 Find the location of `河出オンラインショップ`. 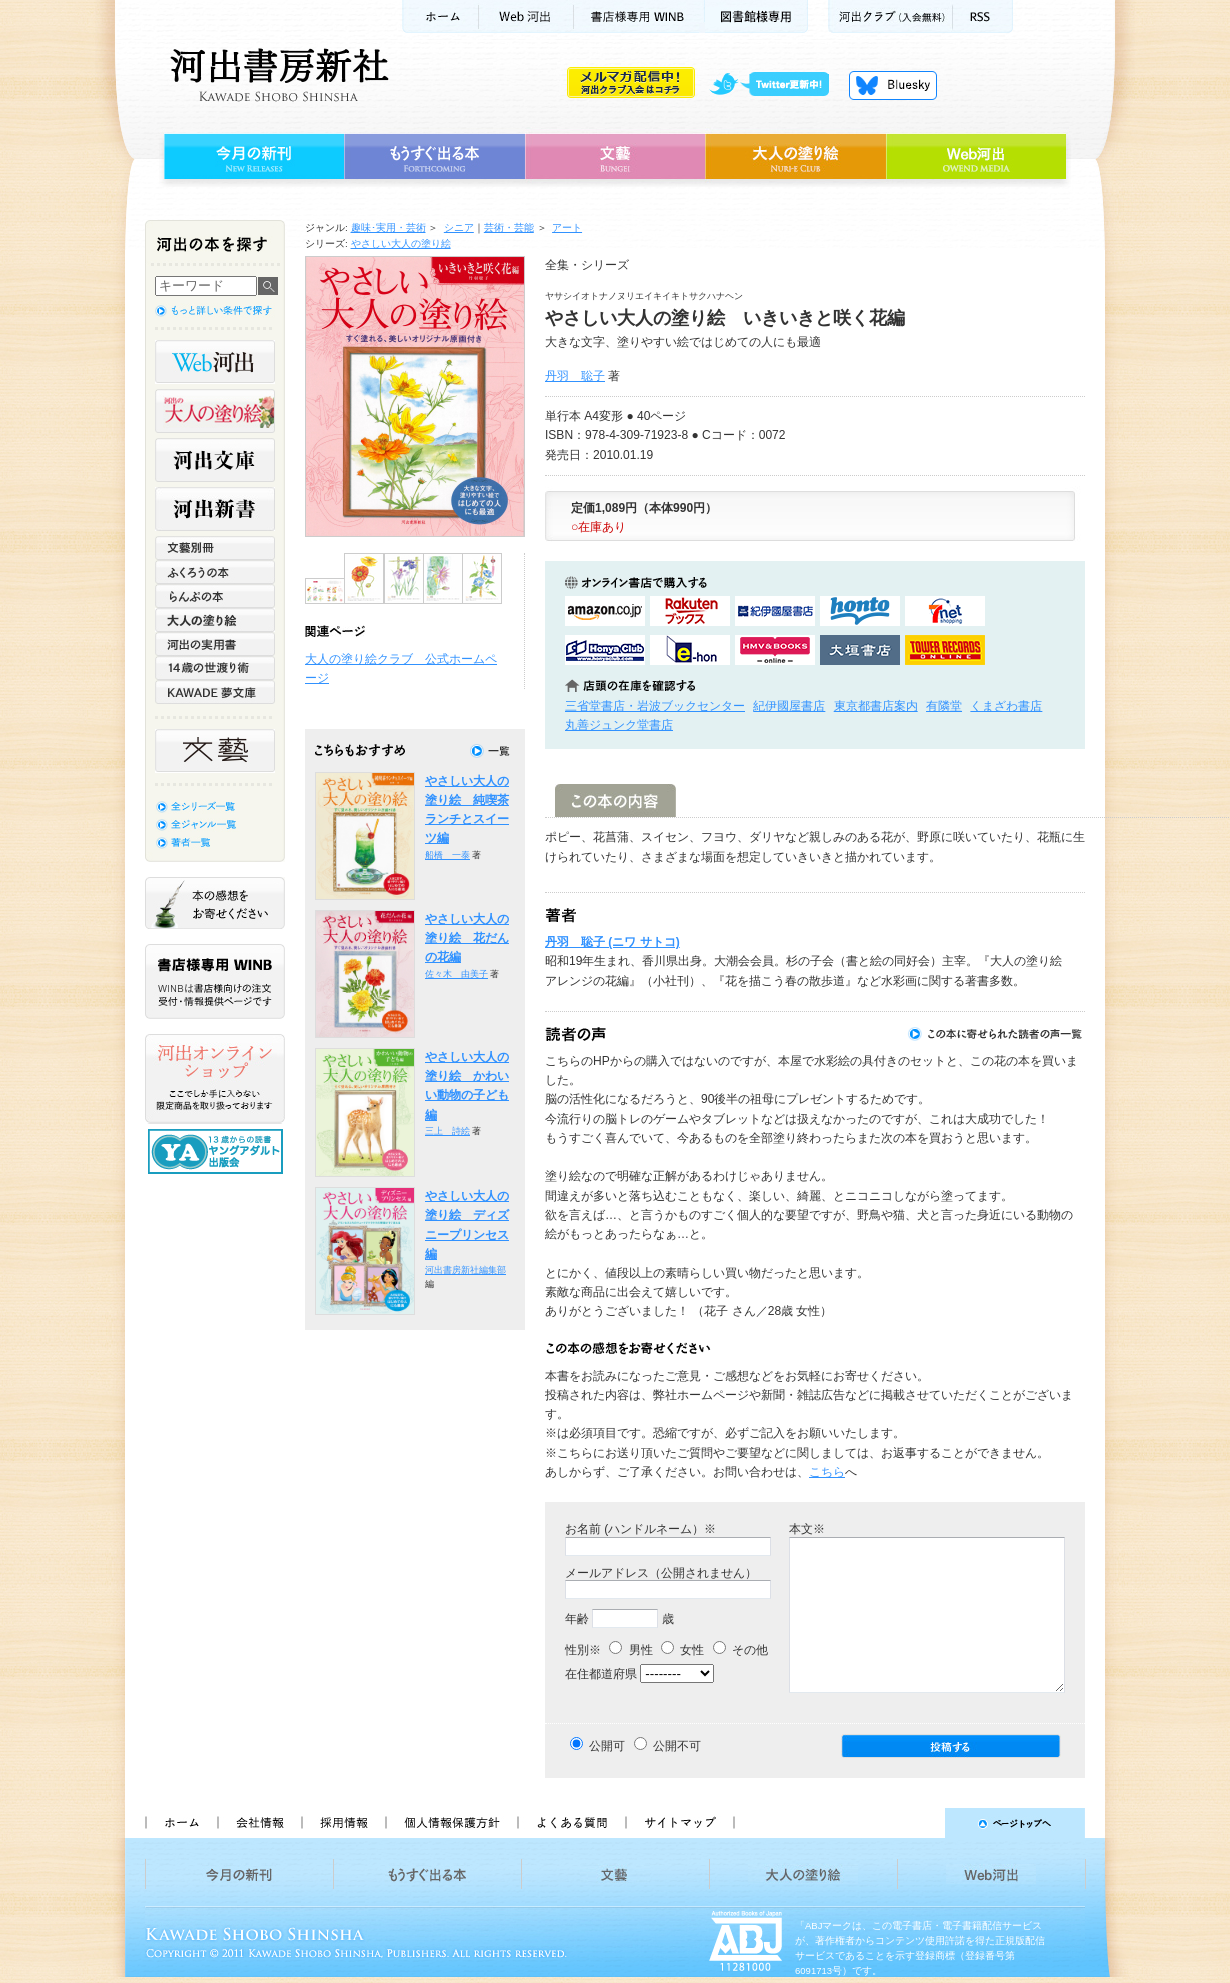

河出オンラインショップ is located at coordinates (215, 1079).